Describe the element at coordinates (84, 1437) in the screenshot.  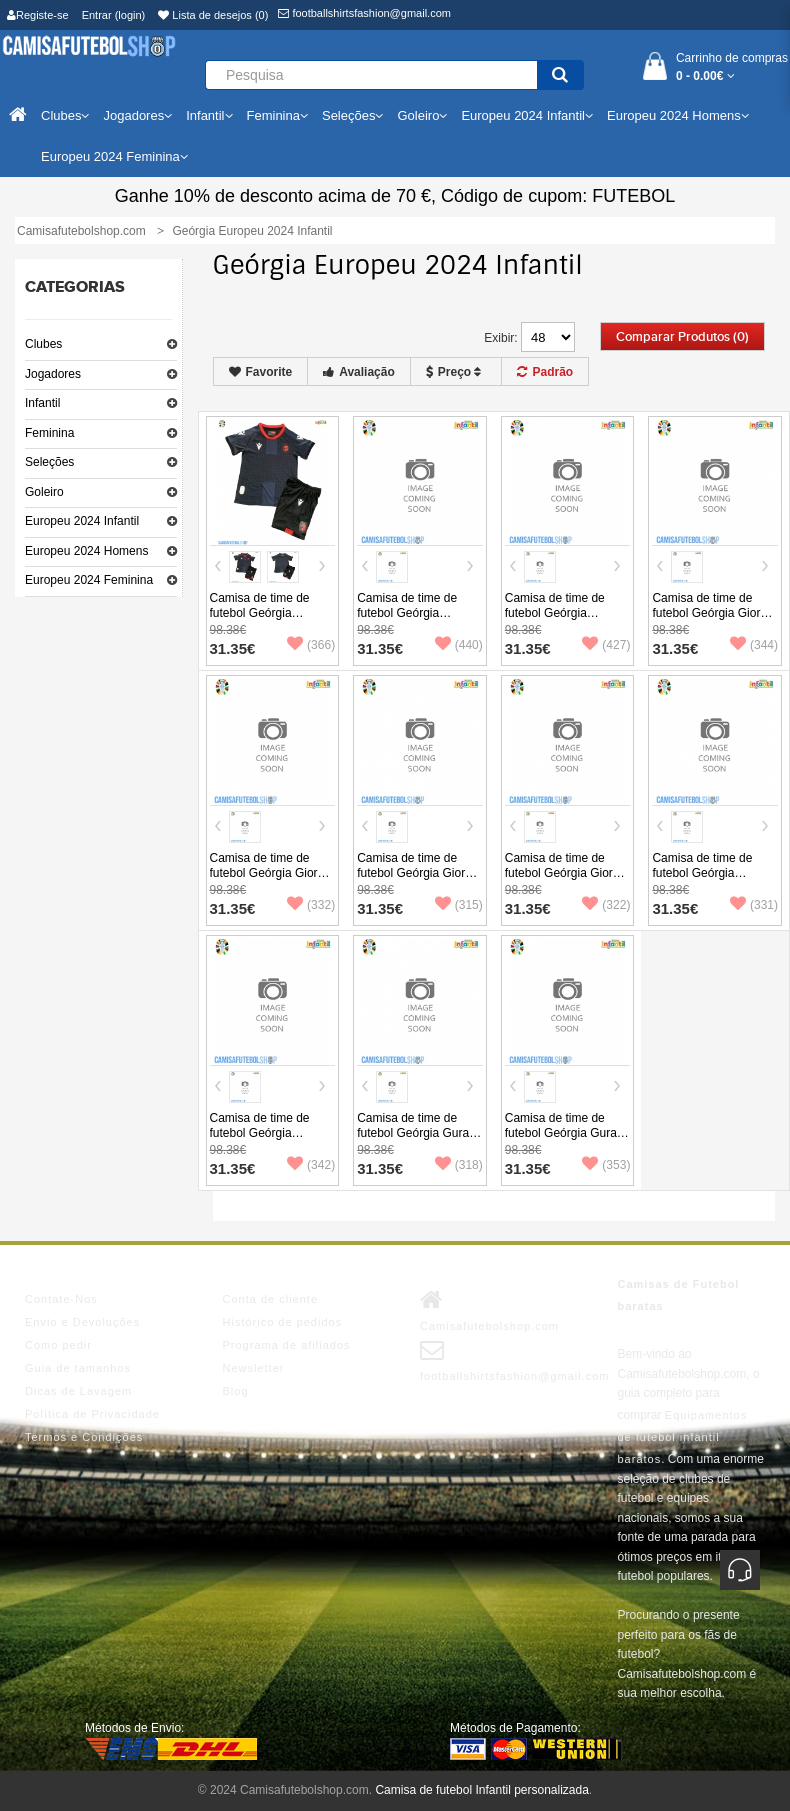
I see `Termos e Condições` at that location.